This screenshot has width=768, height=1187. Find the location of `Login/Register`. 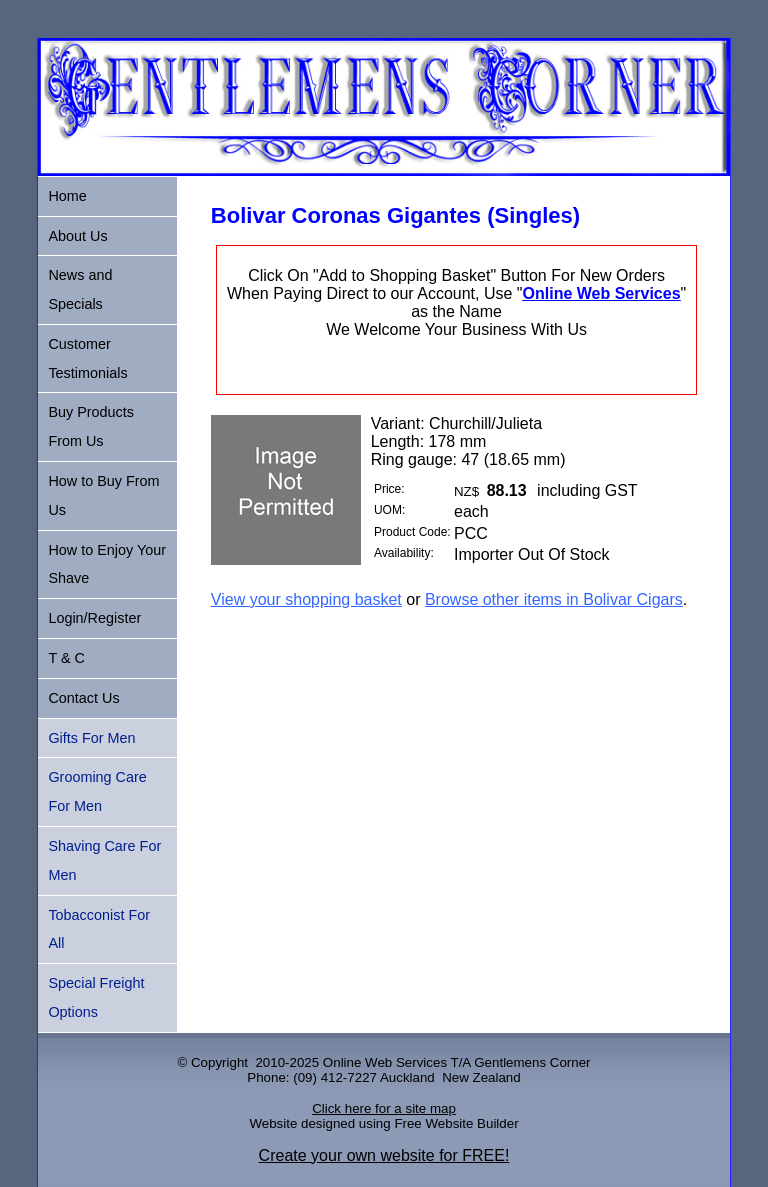

Login/Register is located at coordinates (94, 618).